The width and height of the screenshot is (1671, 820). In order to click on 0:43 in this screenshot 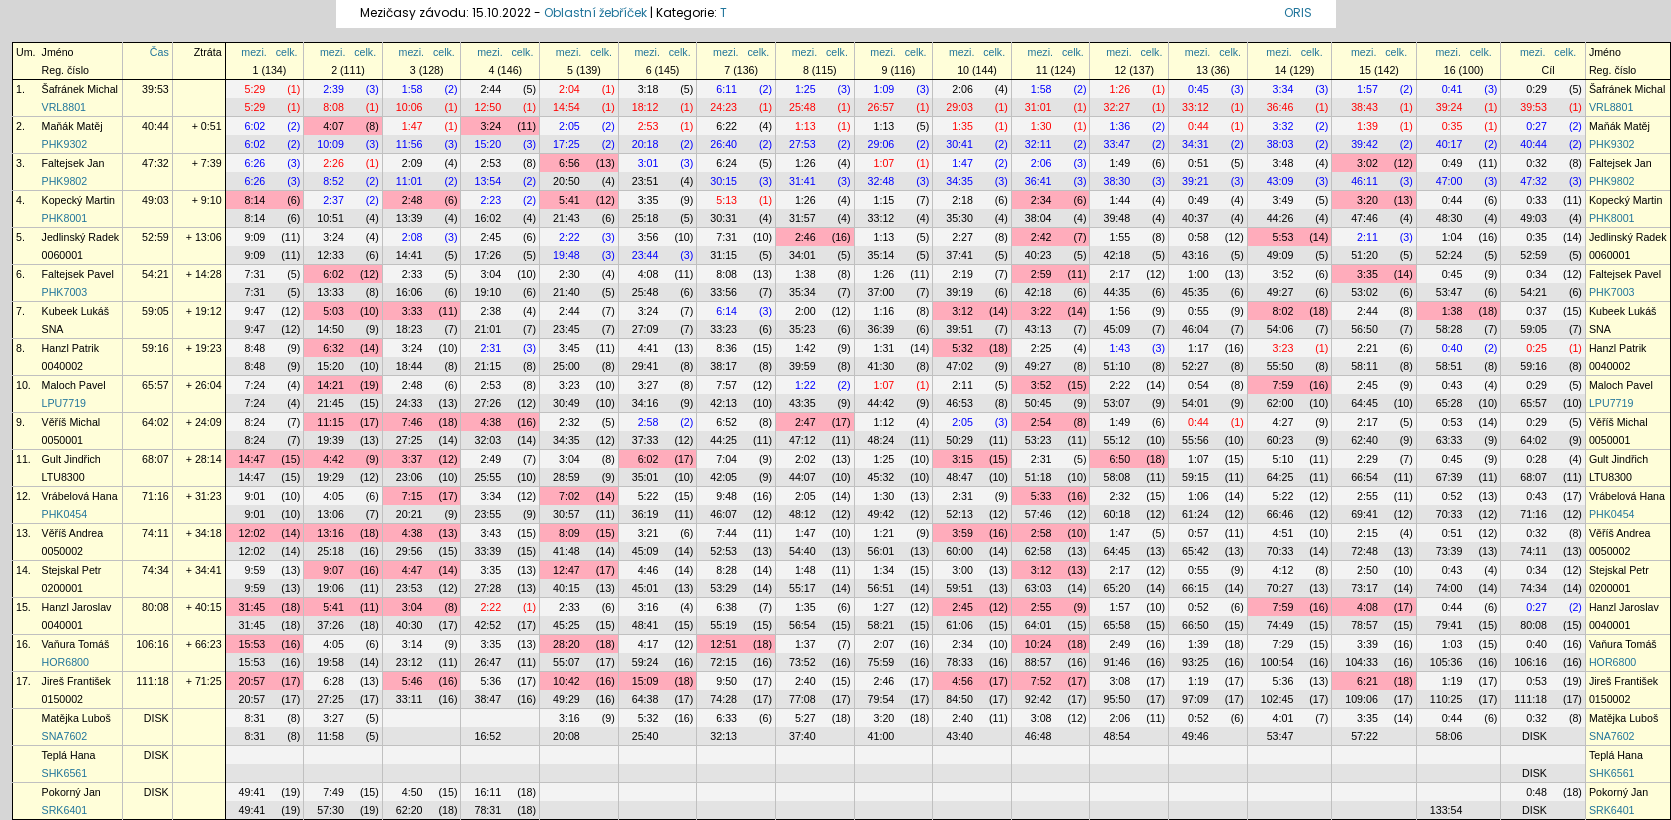, I will do `click(1452, 385)`.